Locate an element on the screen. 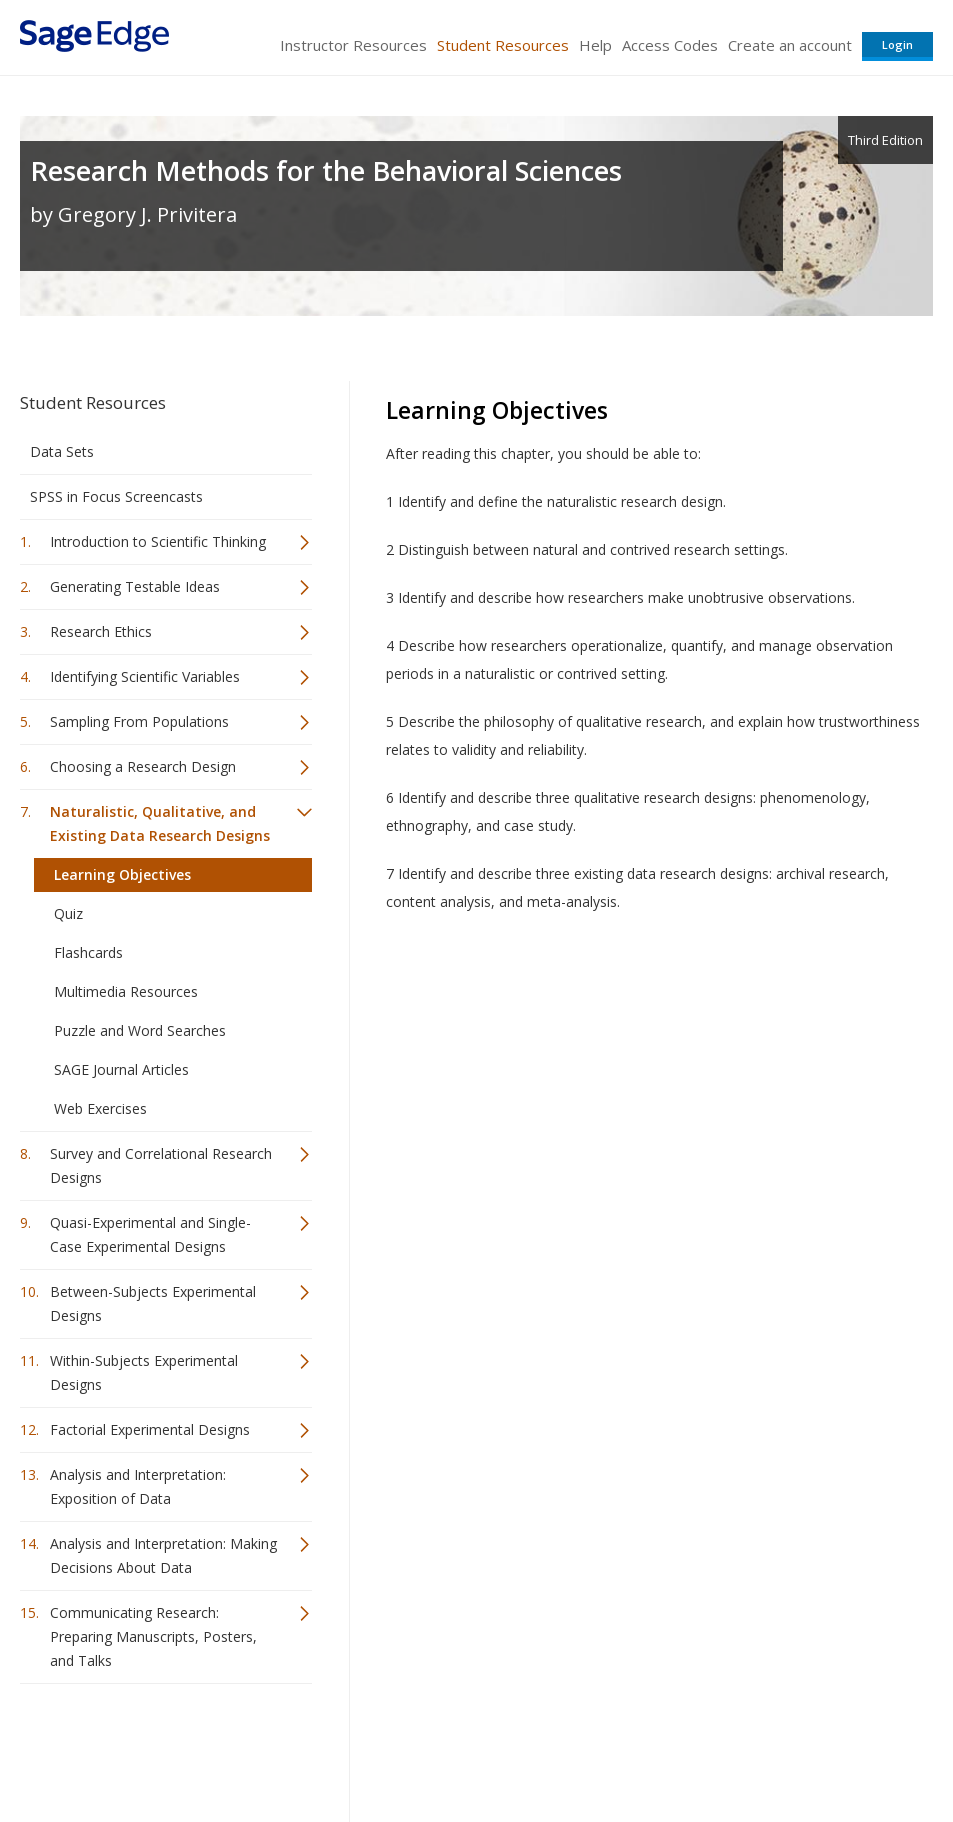 The image size is (953, 1822). Within-Subjects Experimental Designs is located at coordinates (144, 1372).